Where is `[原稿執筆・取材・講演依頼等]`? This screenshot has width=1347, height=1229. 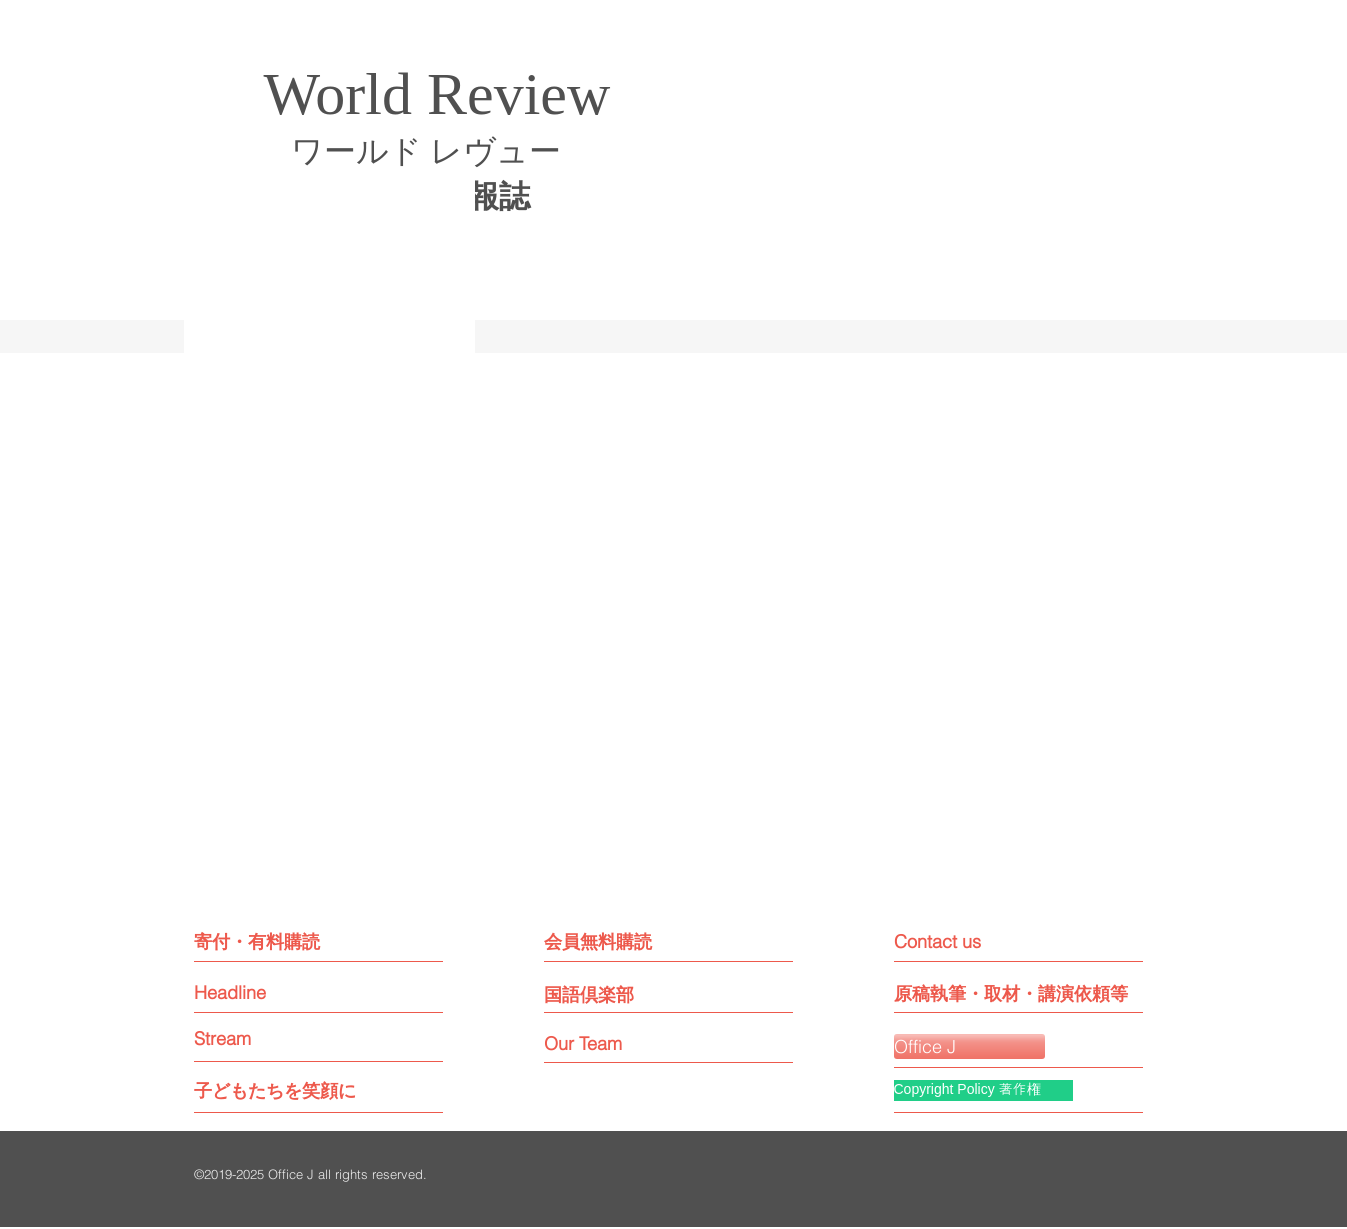
[原稿執筆・取材・講演依頼等] is located at coordinates (1011, 993).